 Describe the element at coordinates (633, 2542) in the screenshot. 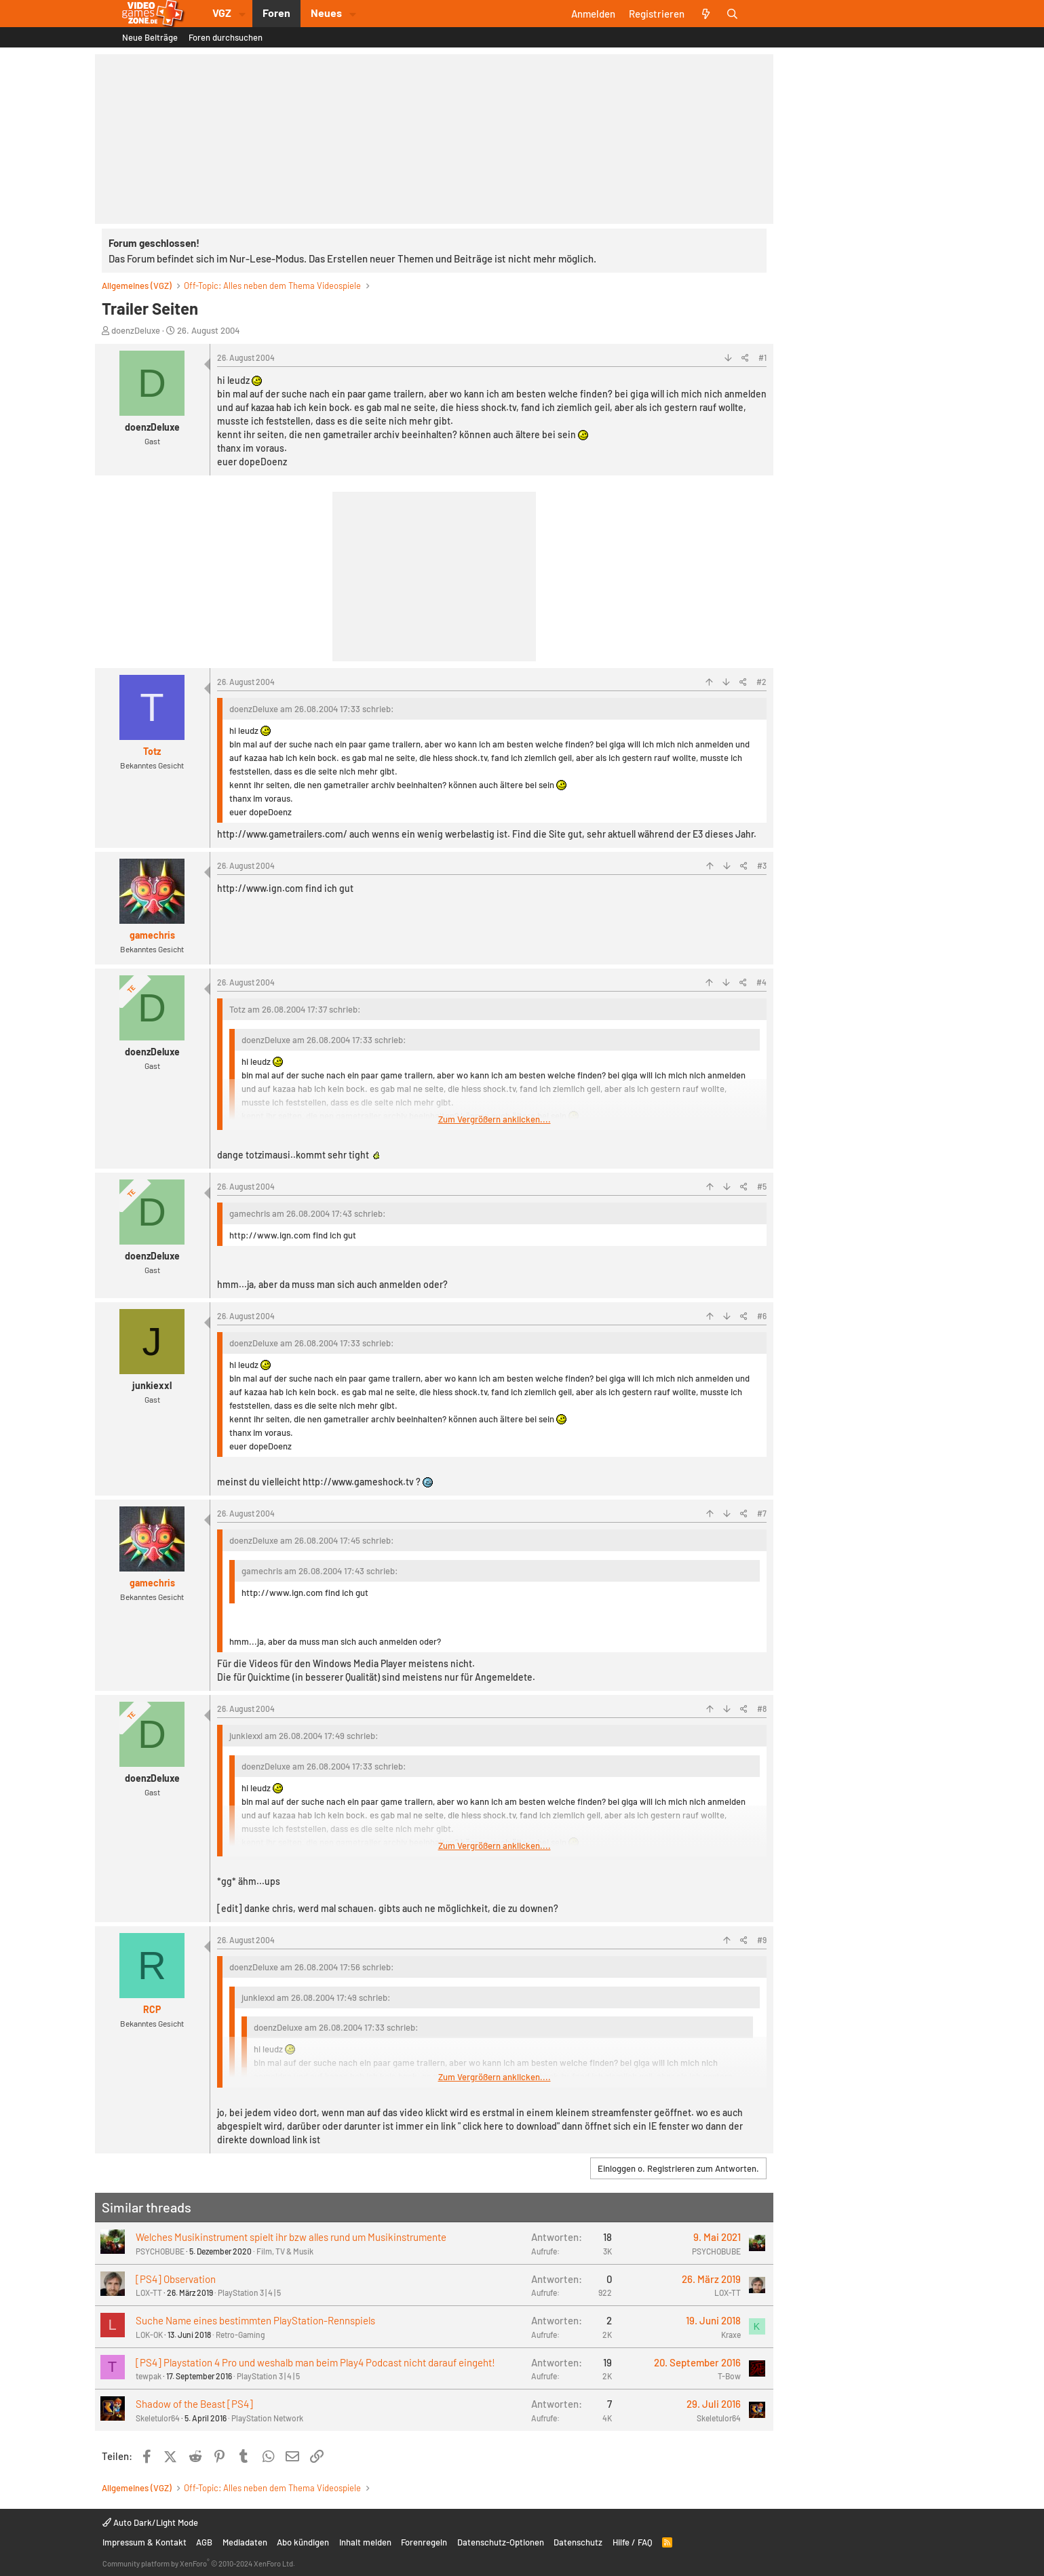

I see `Hilfe / FAQ` at that location.